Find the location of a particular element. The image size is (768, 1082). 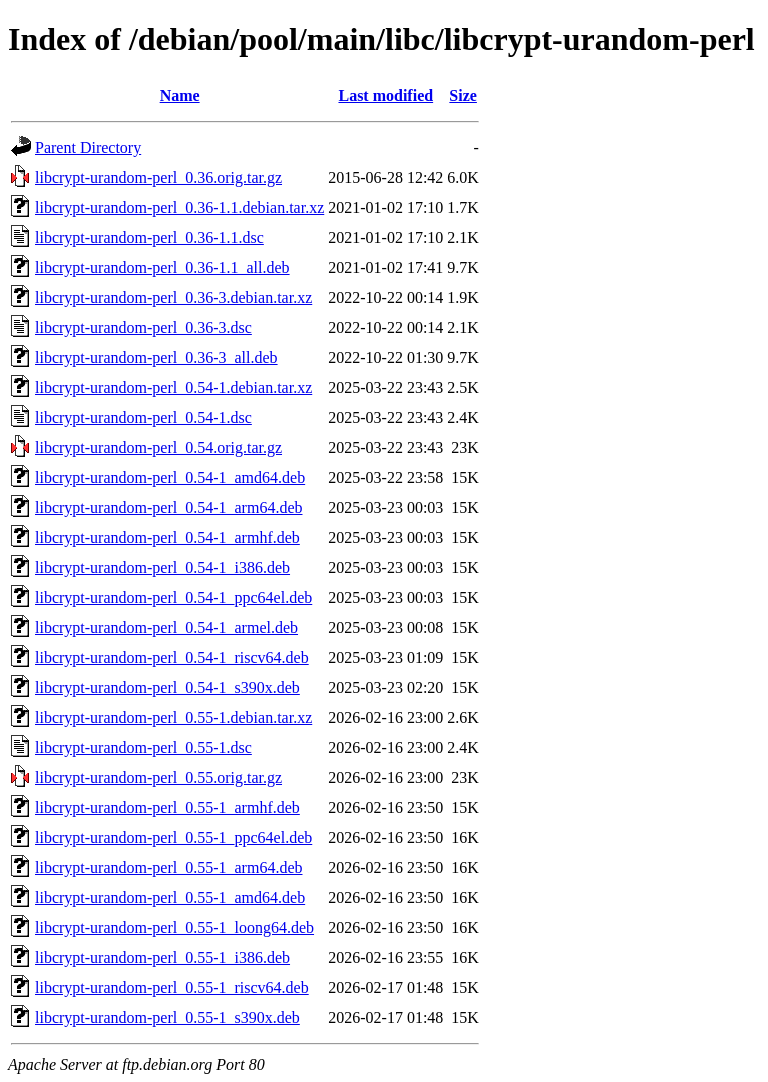

libcrypt-urandom-perl_0.54-1_i386.deb is located at coordinates (162, 567).